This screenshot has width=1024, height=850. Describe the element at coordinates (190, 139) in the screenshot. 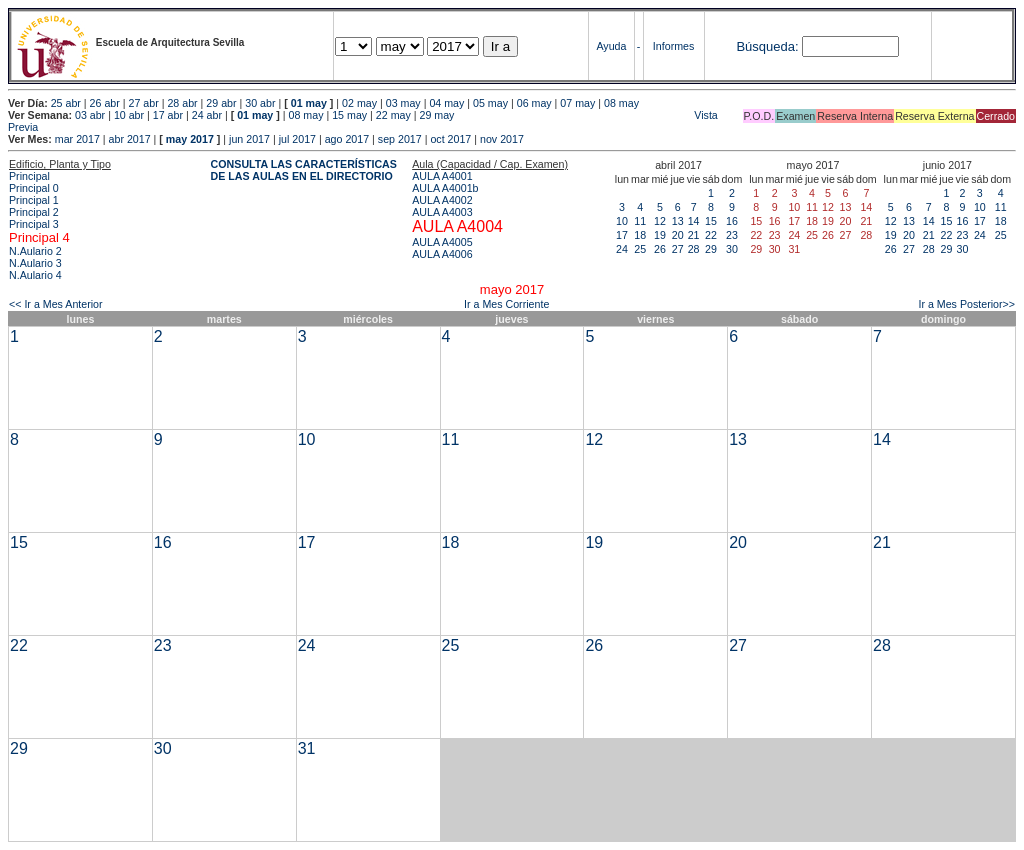

I see `may 2017` at that location.